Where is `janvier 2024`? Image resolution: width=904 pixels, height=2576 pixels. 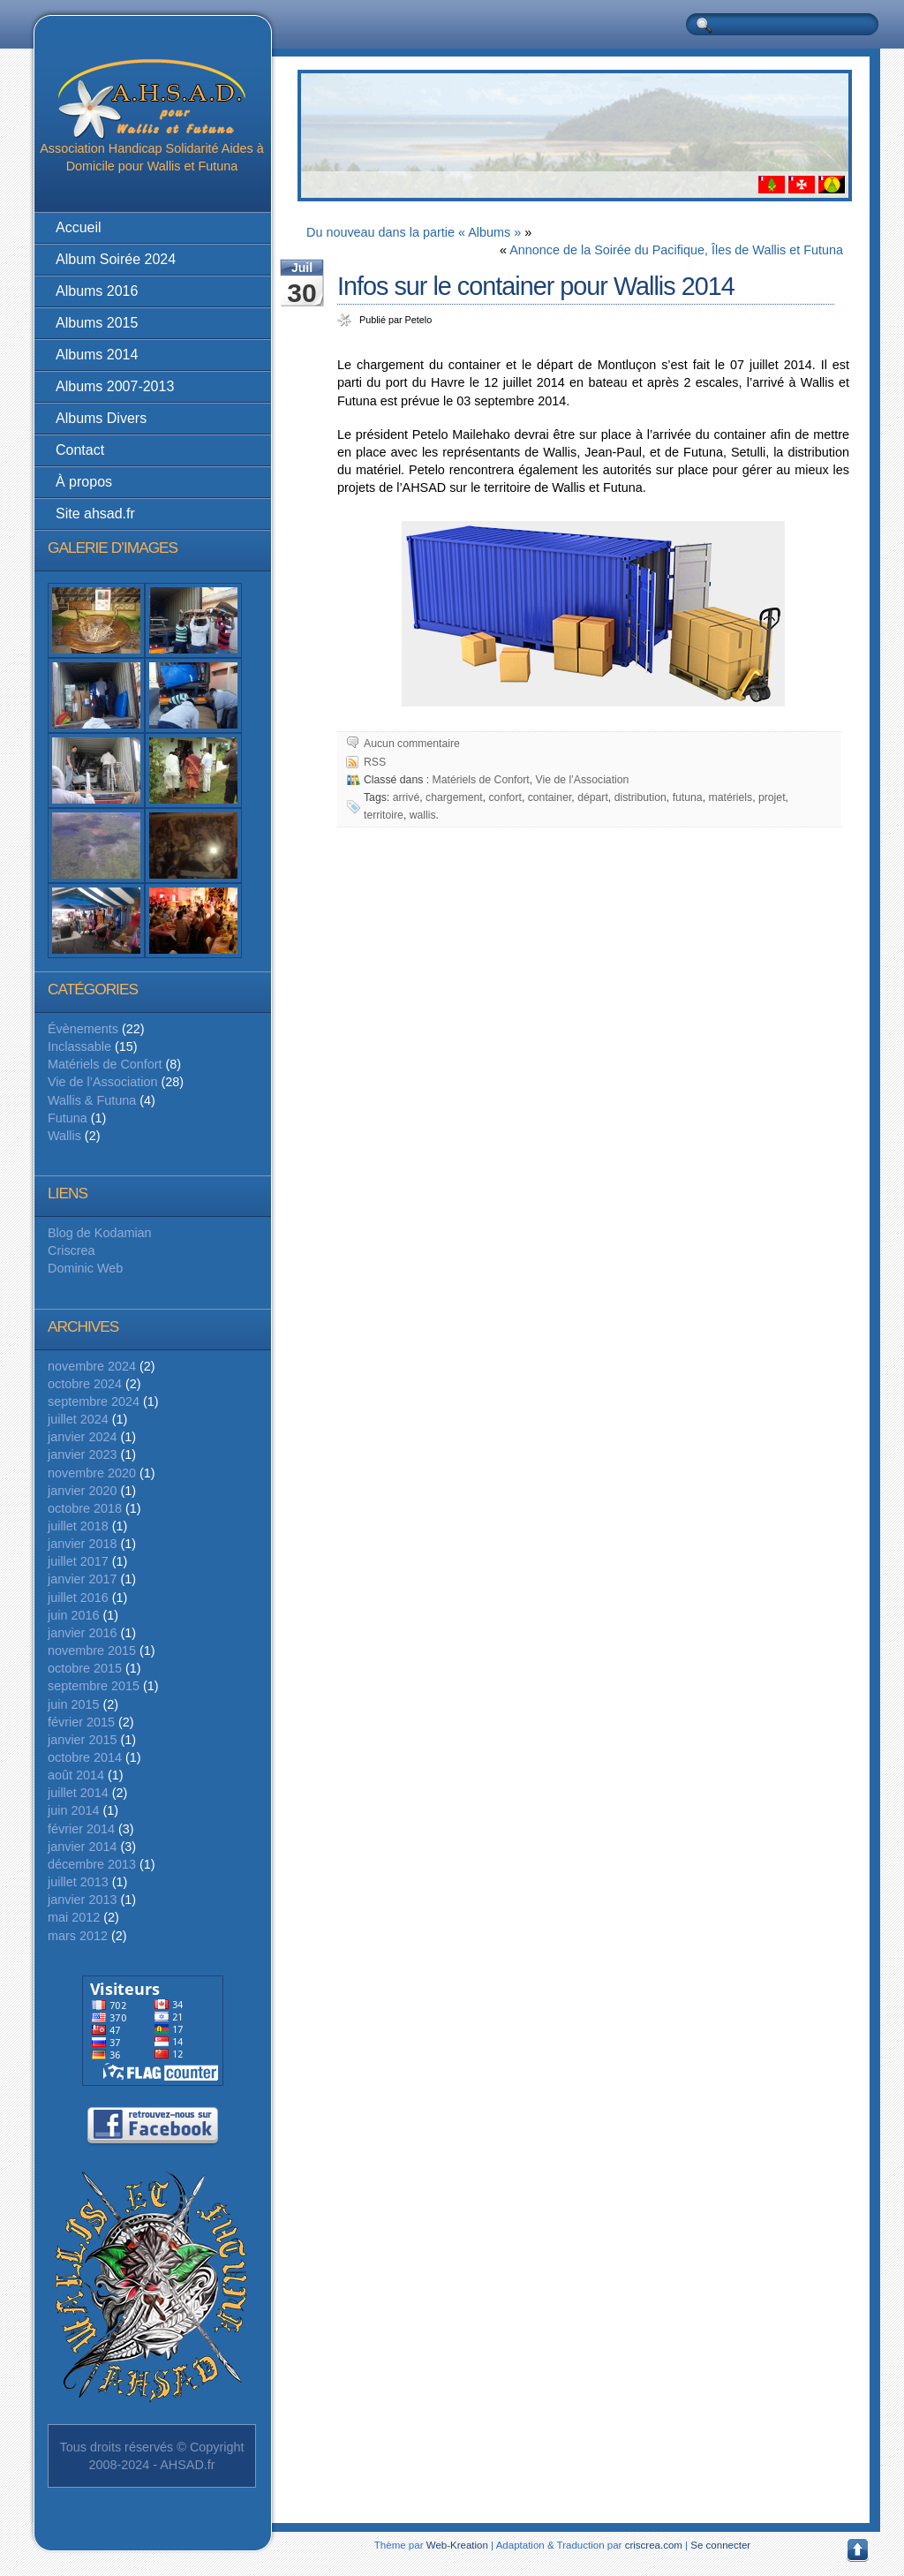
janvier 2024 is located at coordinates (82, 1437).